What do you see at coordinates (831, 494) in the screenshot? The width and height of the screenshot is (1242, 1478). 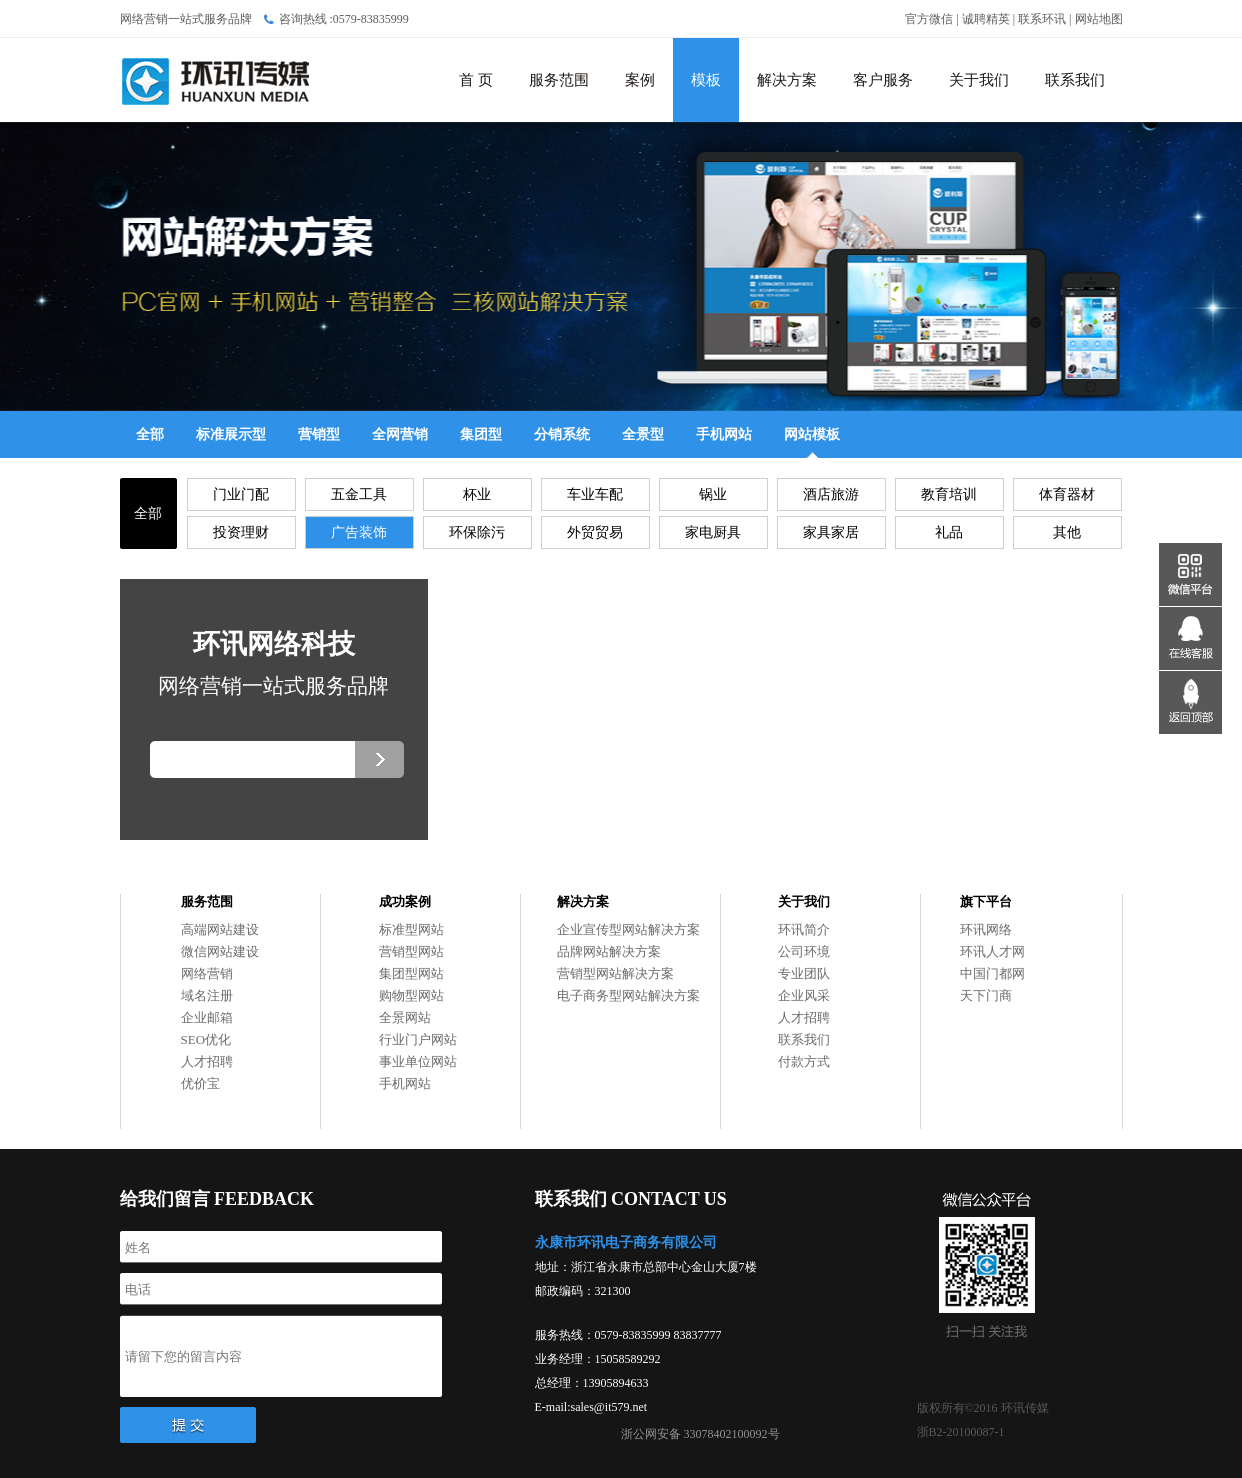 I see `酒店旅游` at bounding box center [831, 494].